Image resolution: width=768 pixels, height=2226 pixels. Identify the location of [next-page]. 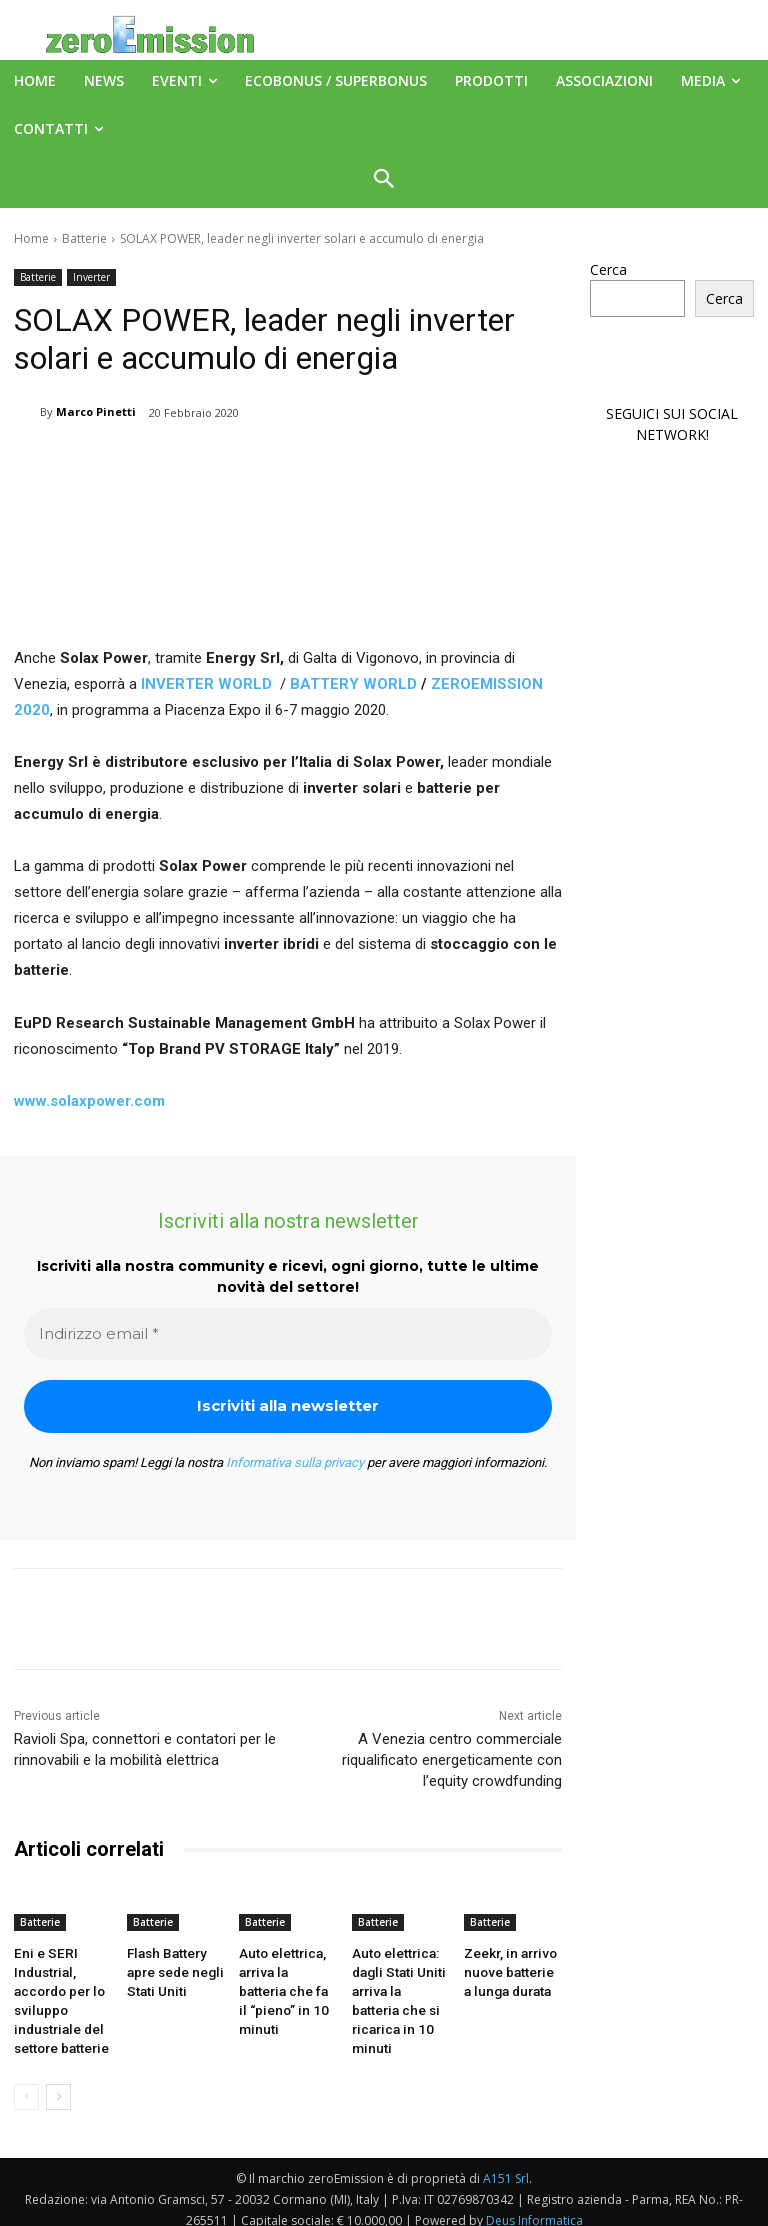
(58, 2084).